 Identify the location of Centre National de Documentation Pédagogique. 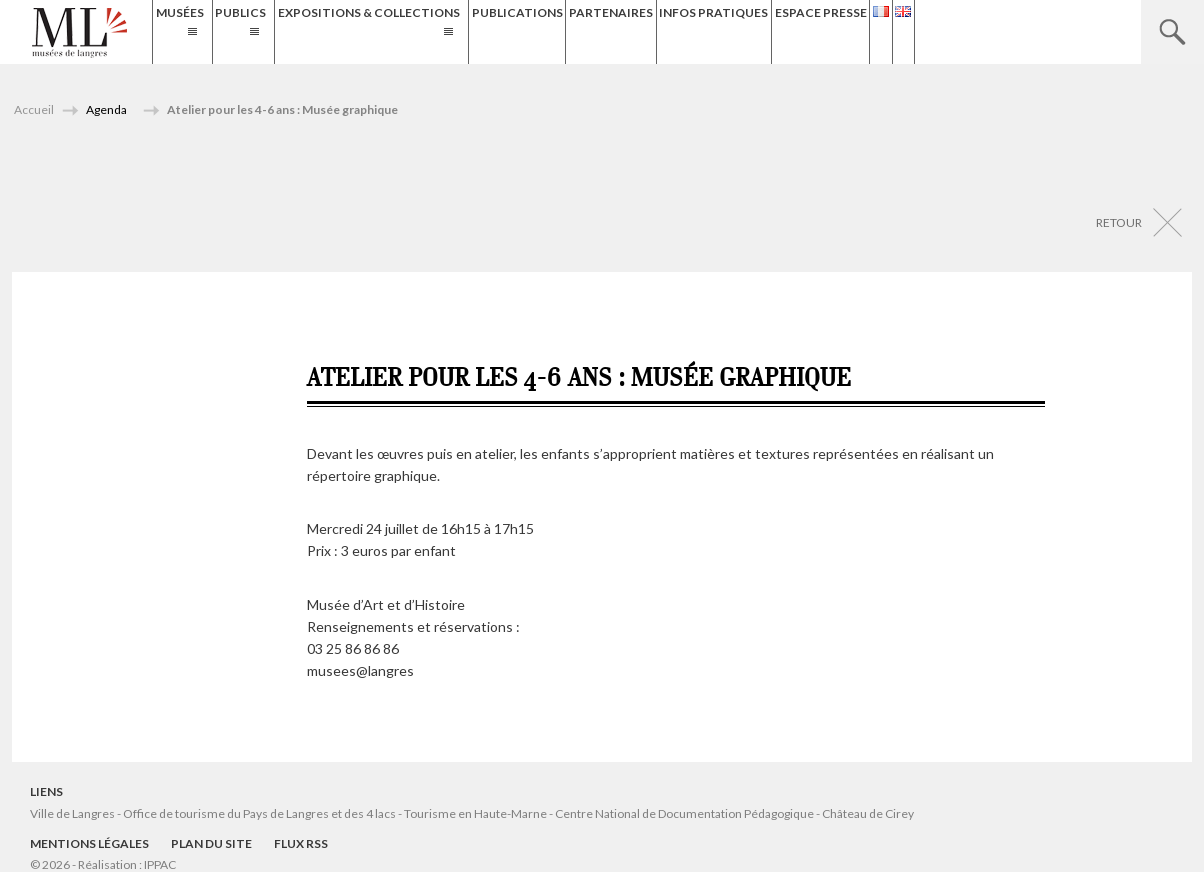
(684, 813).